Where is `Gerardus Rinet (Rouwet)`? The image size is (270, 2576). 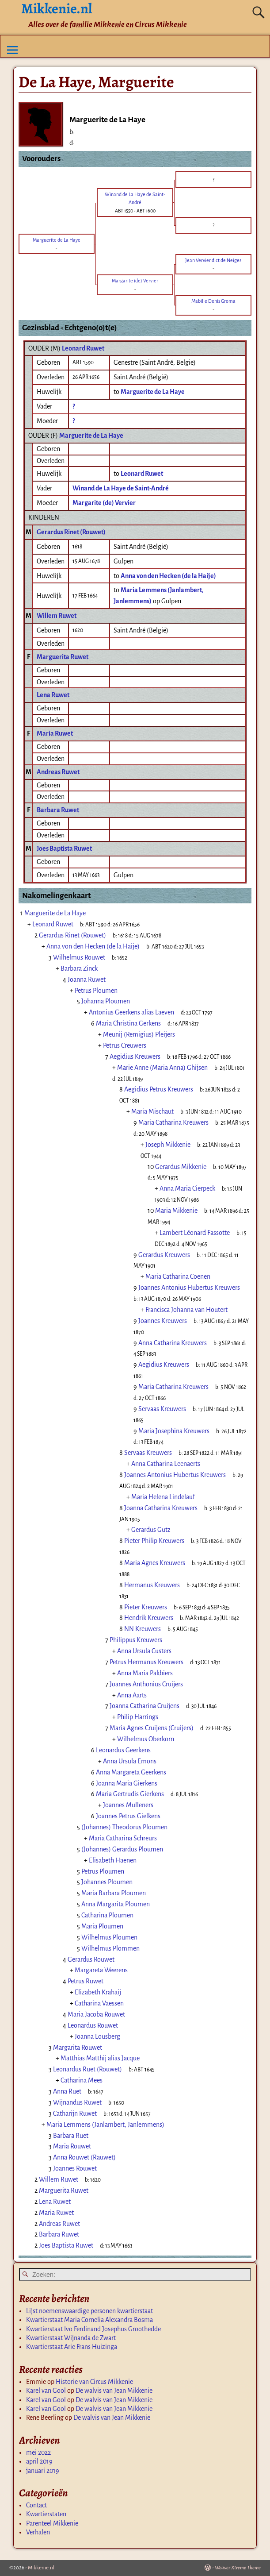
Gerardus Rinet (Rouwet) is located at coordinates (71, 532).